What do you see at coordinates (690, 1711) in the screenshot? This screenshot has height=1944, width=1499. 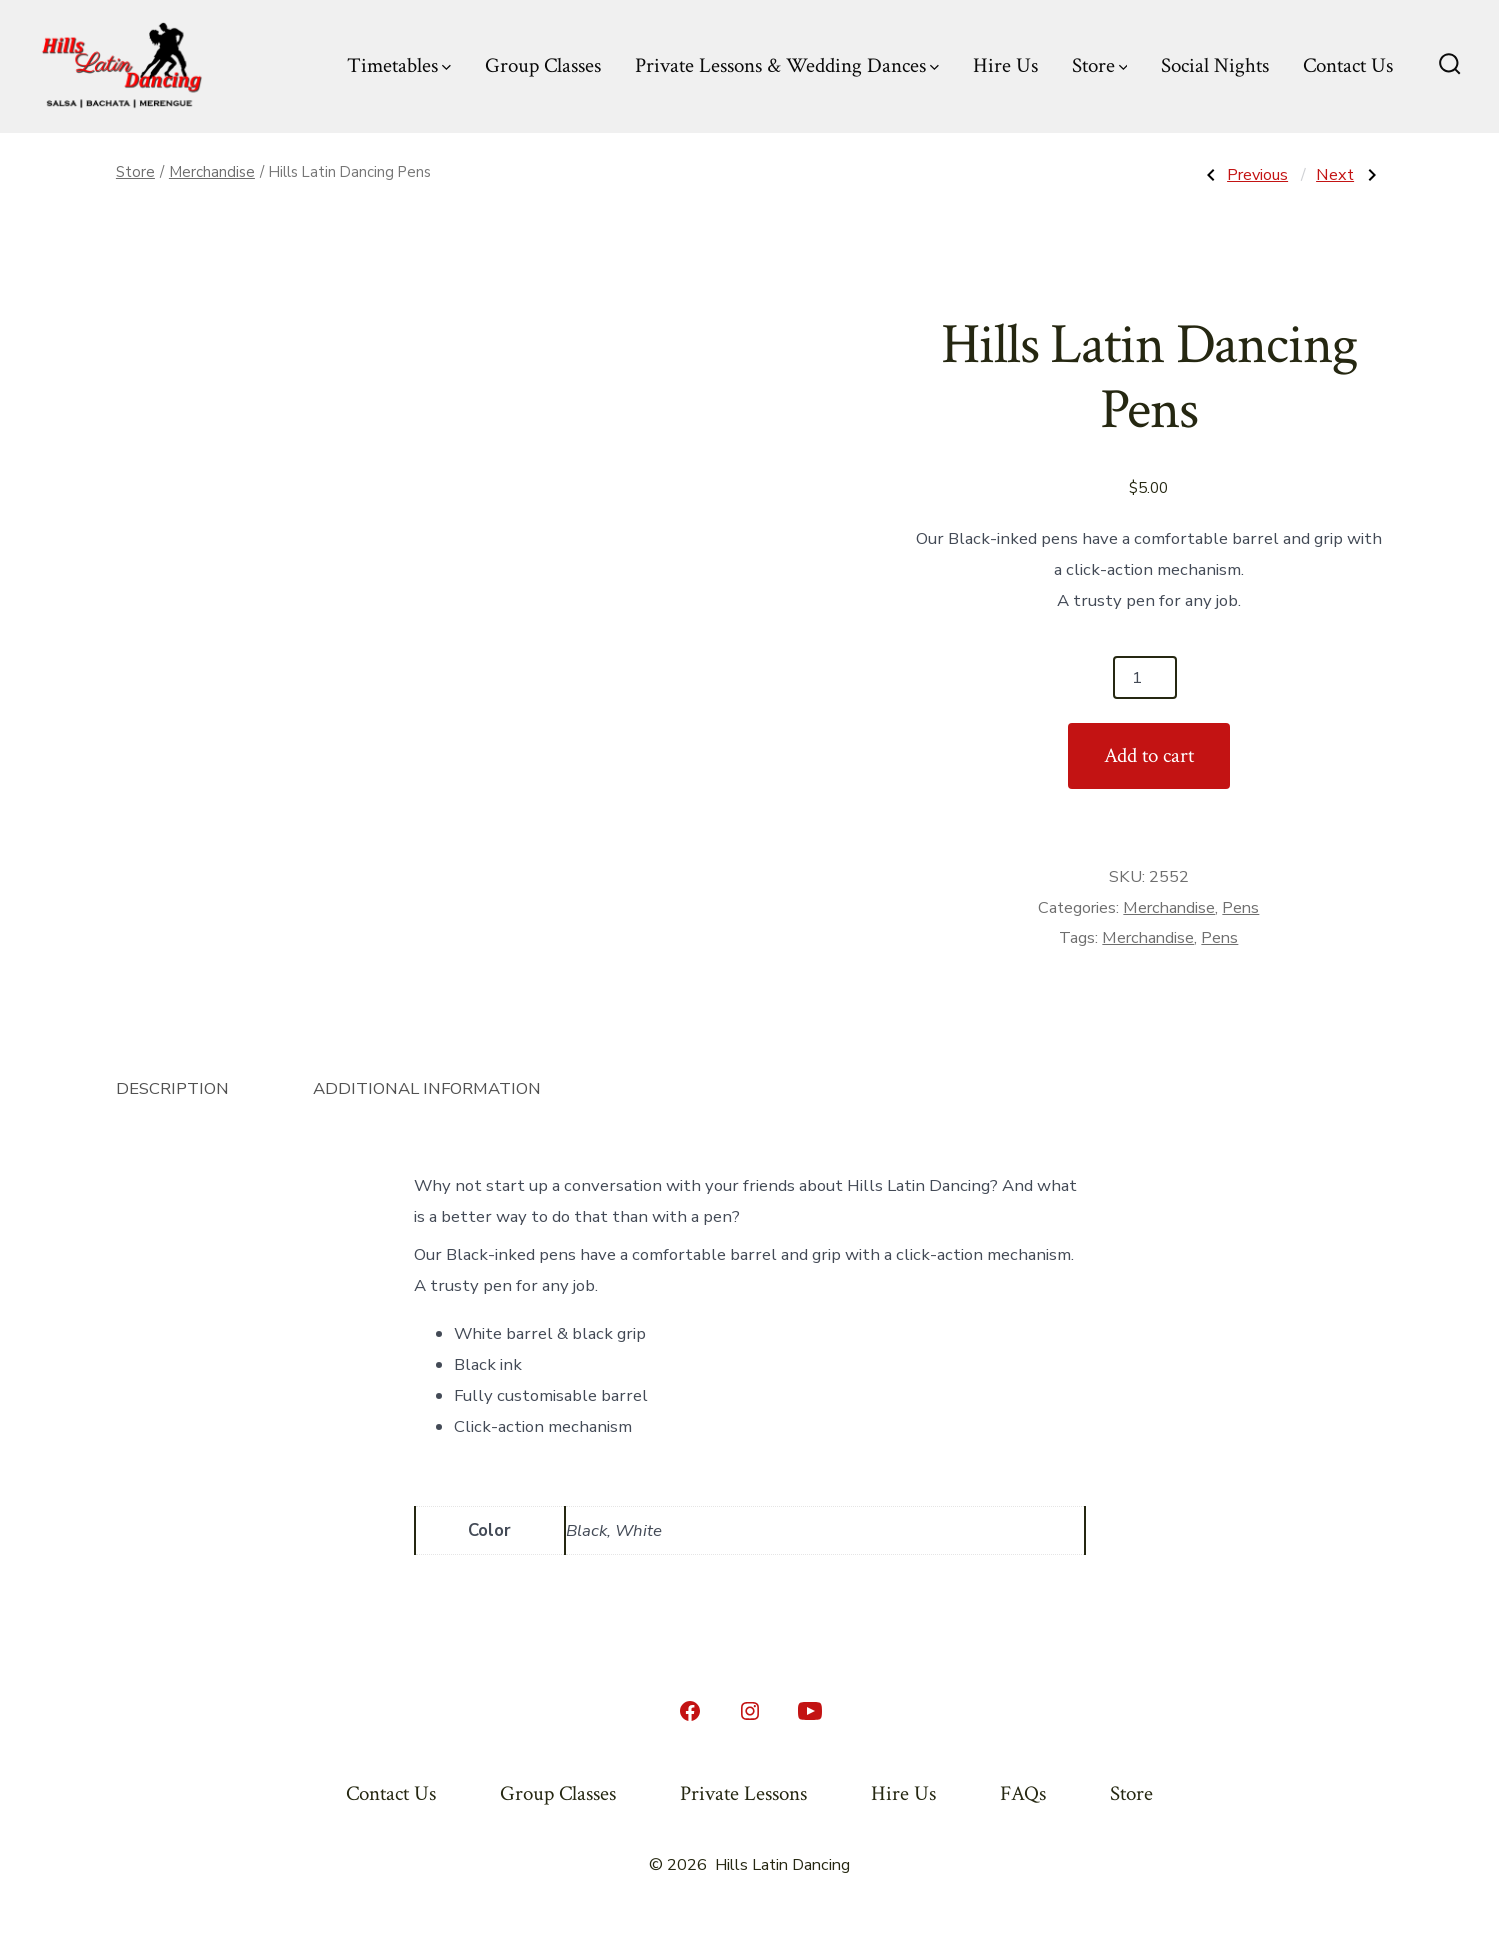 I see `[Open Facebook in a new tab]` at bounding box center [690, 1711].